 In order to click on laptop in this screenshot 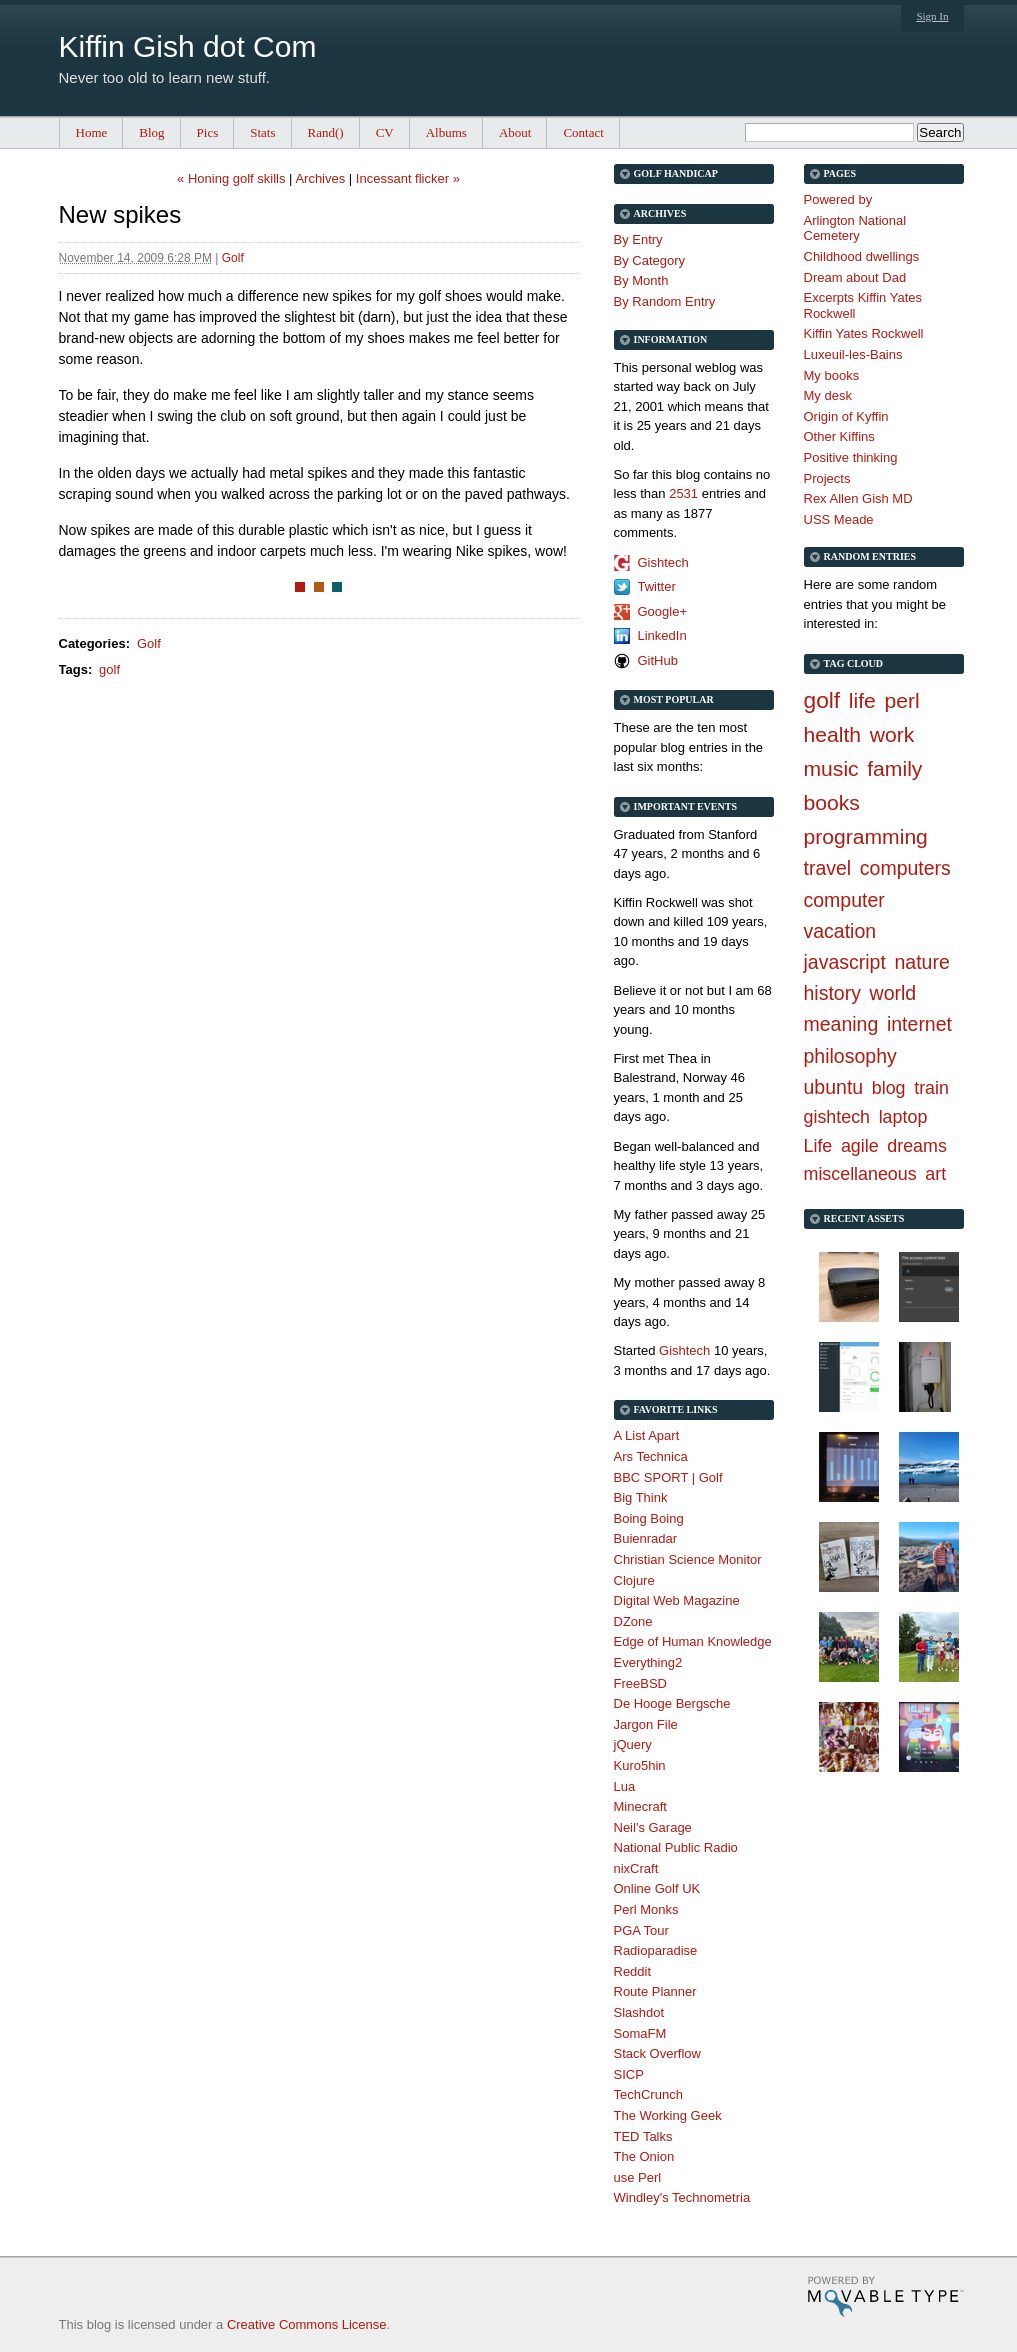, I will do `click(903, 1117)`.